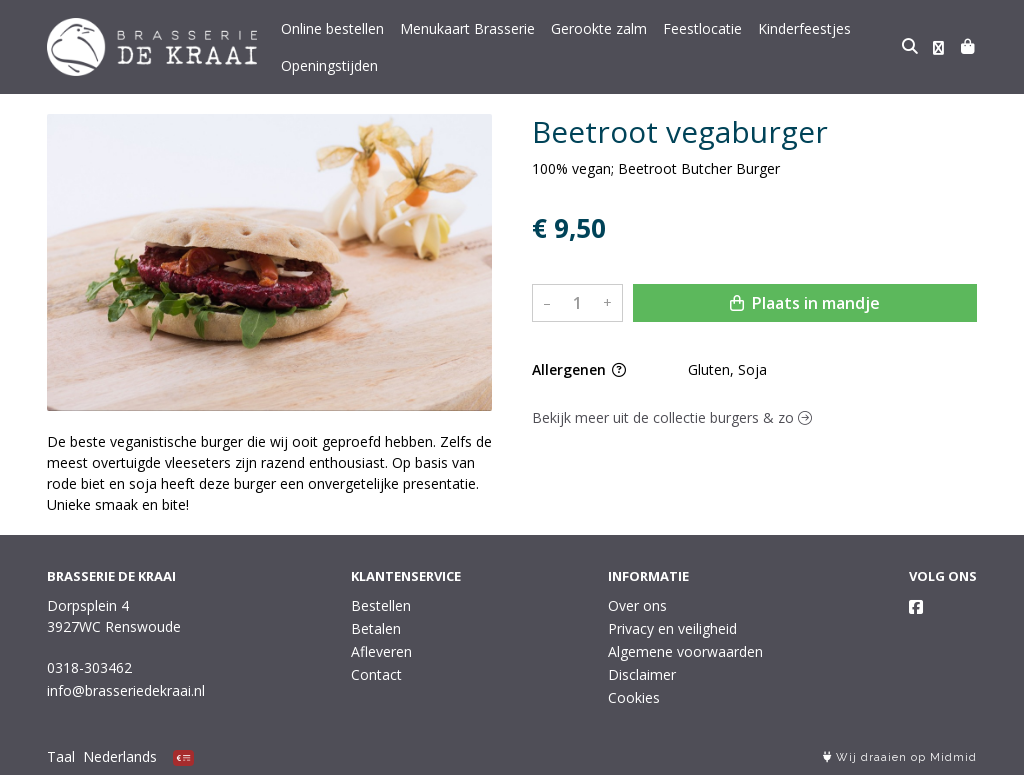 Image resolution: width=1024 pixels, height=775 pixels. Describe the element at coordinates (900, 757) in the screenshot. I see `Wij draaien op Midmid` at that location.